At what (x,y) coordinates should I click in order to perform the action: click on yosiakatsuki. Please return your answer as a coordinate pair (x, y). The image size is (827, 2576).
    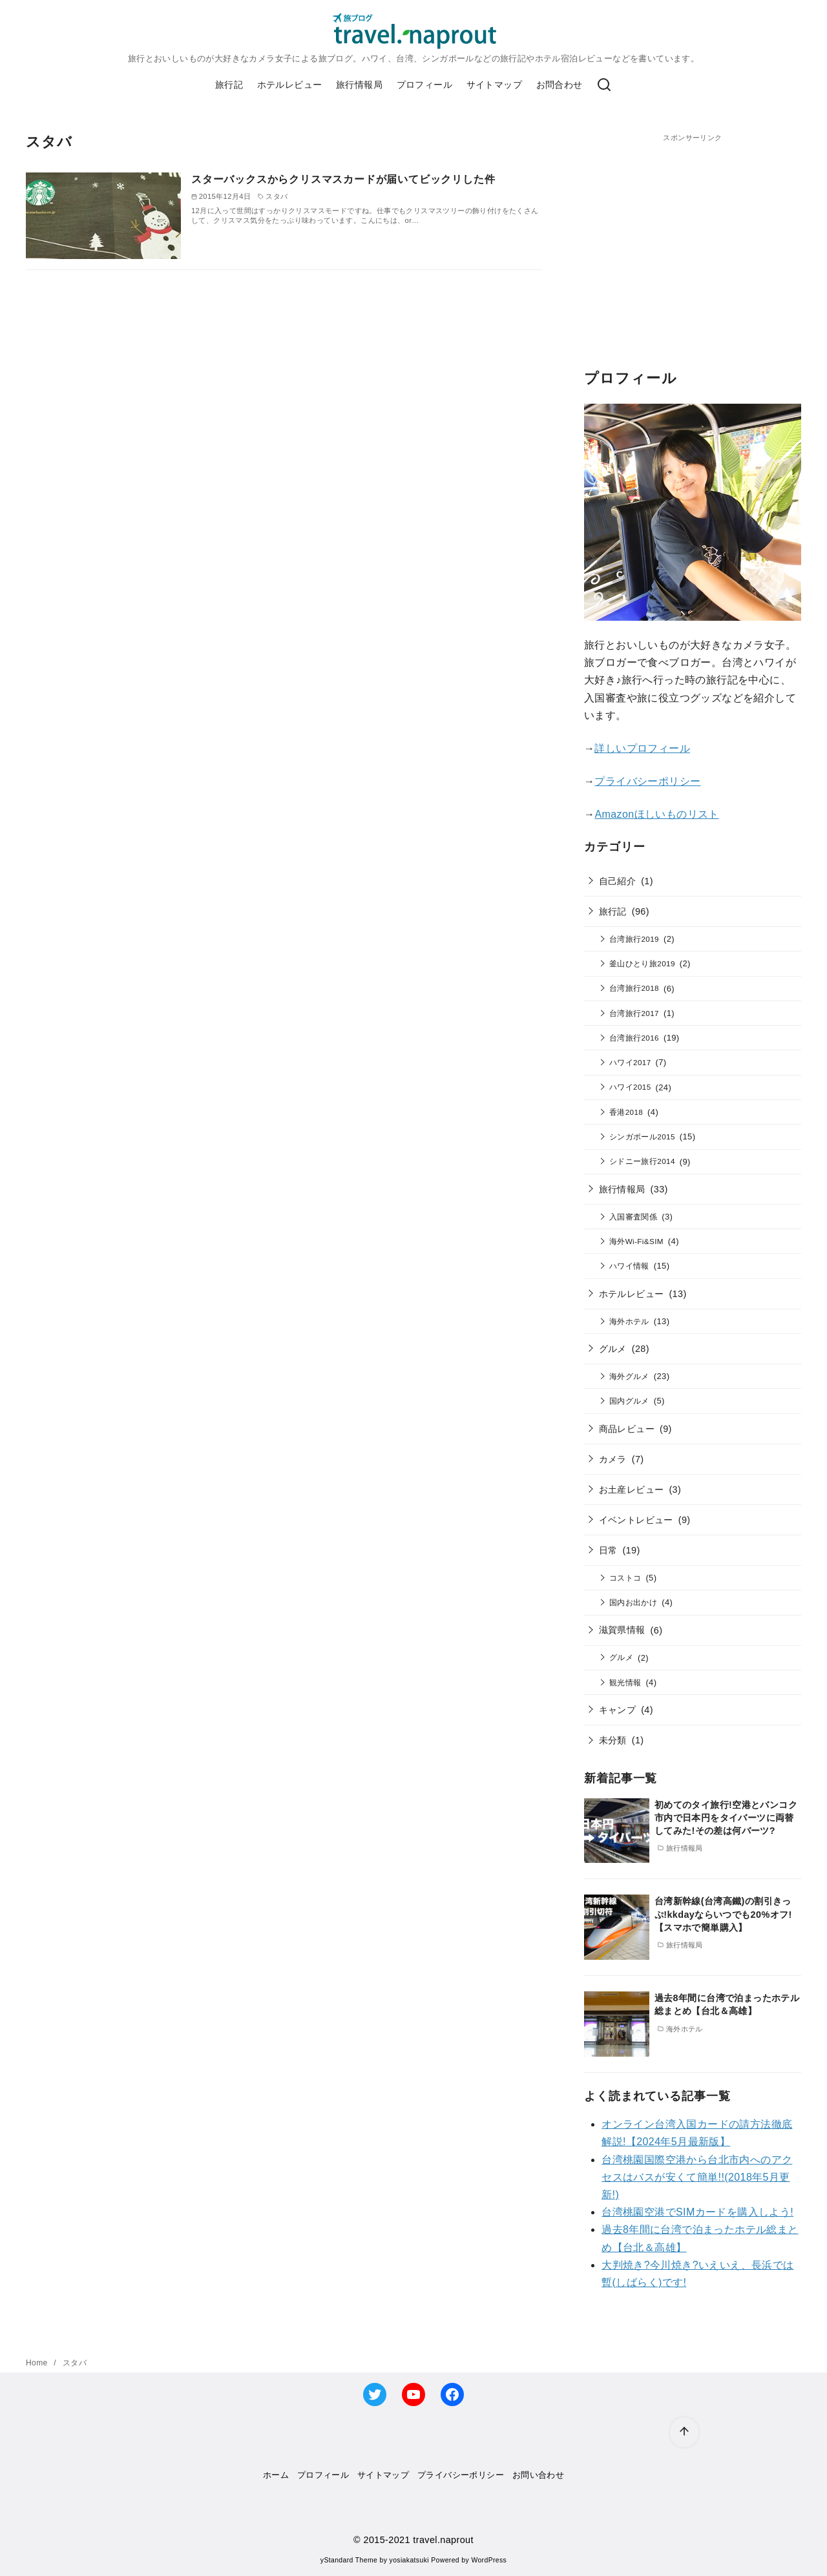
    Looking at the image, I should click on (409, 2560).